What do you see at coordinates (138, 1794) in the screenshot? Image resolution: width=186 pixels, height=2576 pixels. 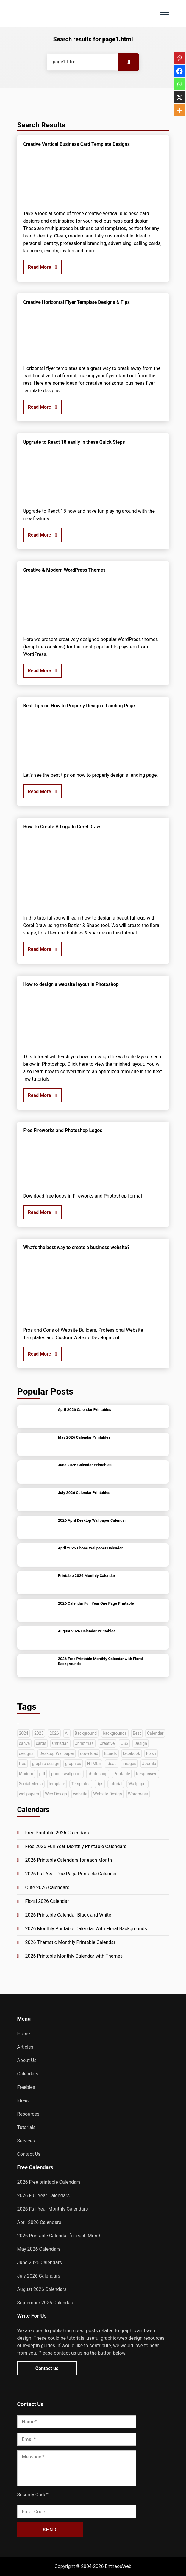 I see `Wordpress [Wordpress (74 items)]` at bounding box center [138, 1794].